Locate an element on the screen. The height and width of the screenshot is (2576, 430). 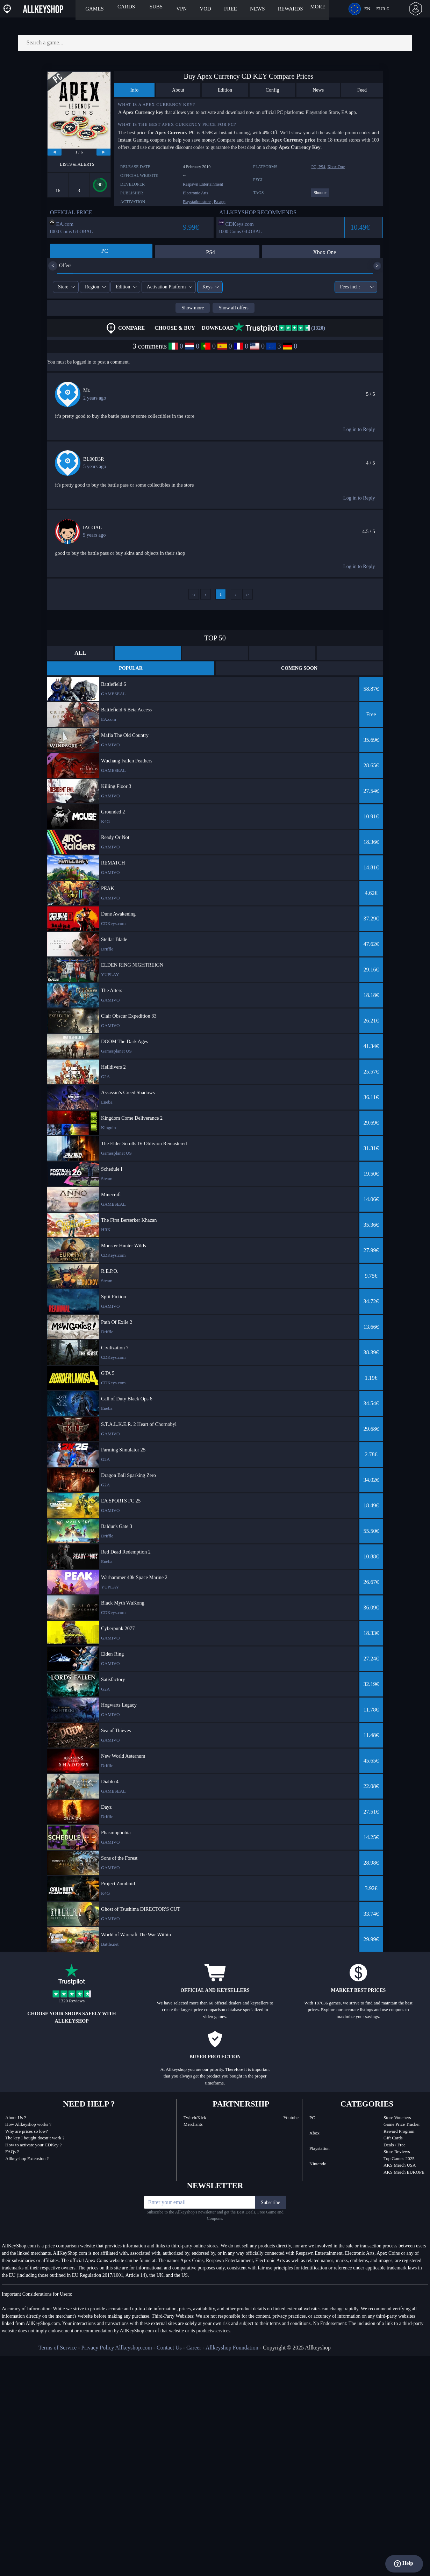
Deals / Free is located at coordinates (395, 2144).